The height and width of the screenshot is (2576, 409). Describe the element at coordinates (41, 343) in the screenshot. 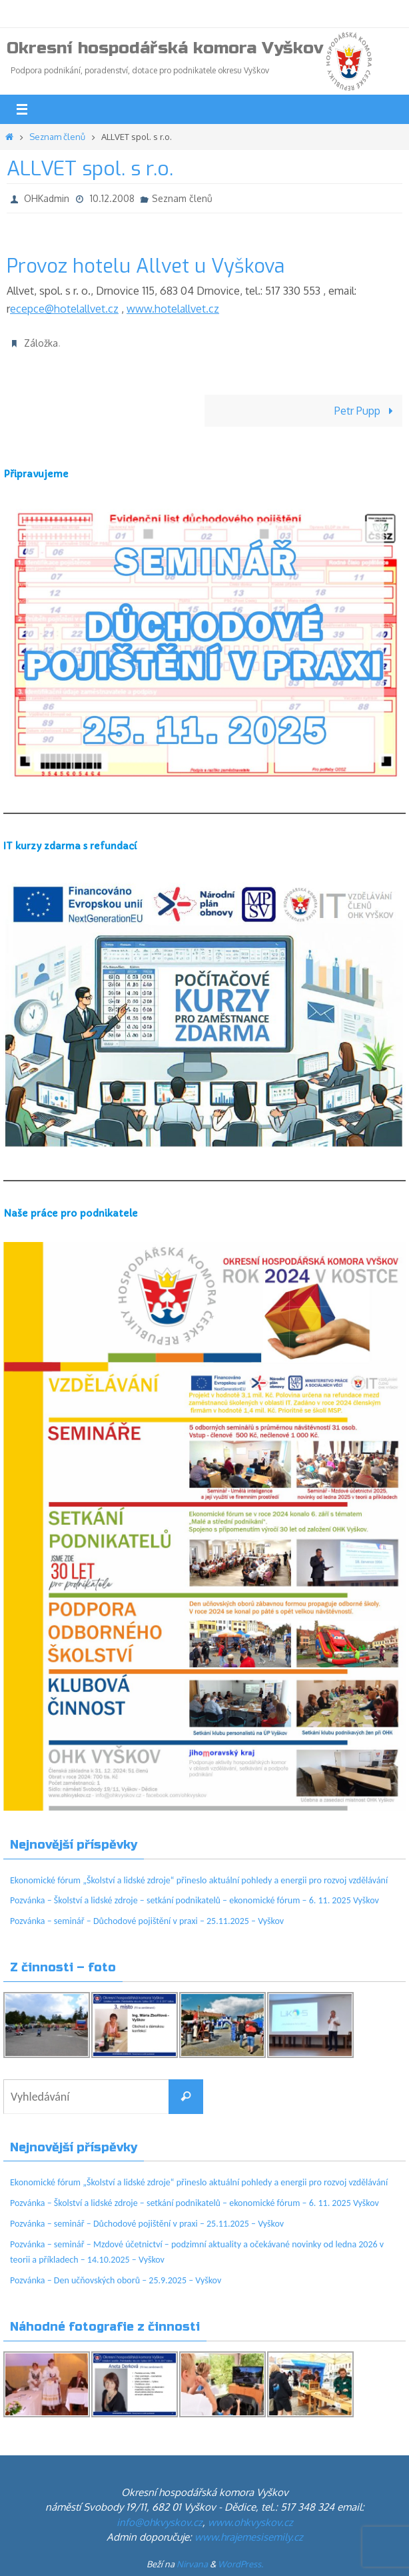

I see `Záložka` at that location.